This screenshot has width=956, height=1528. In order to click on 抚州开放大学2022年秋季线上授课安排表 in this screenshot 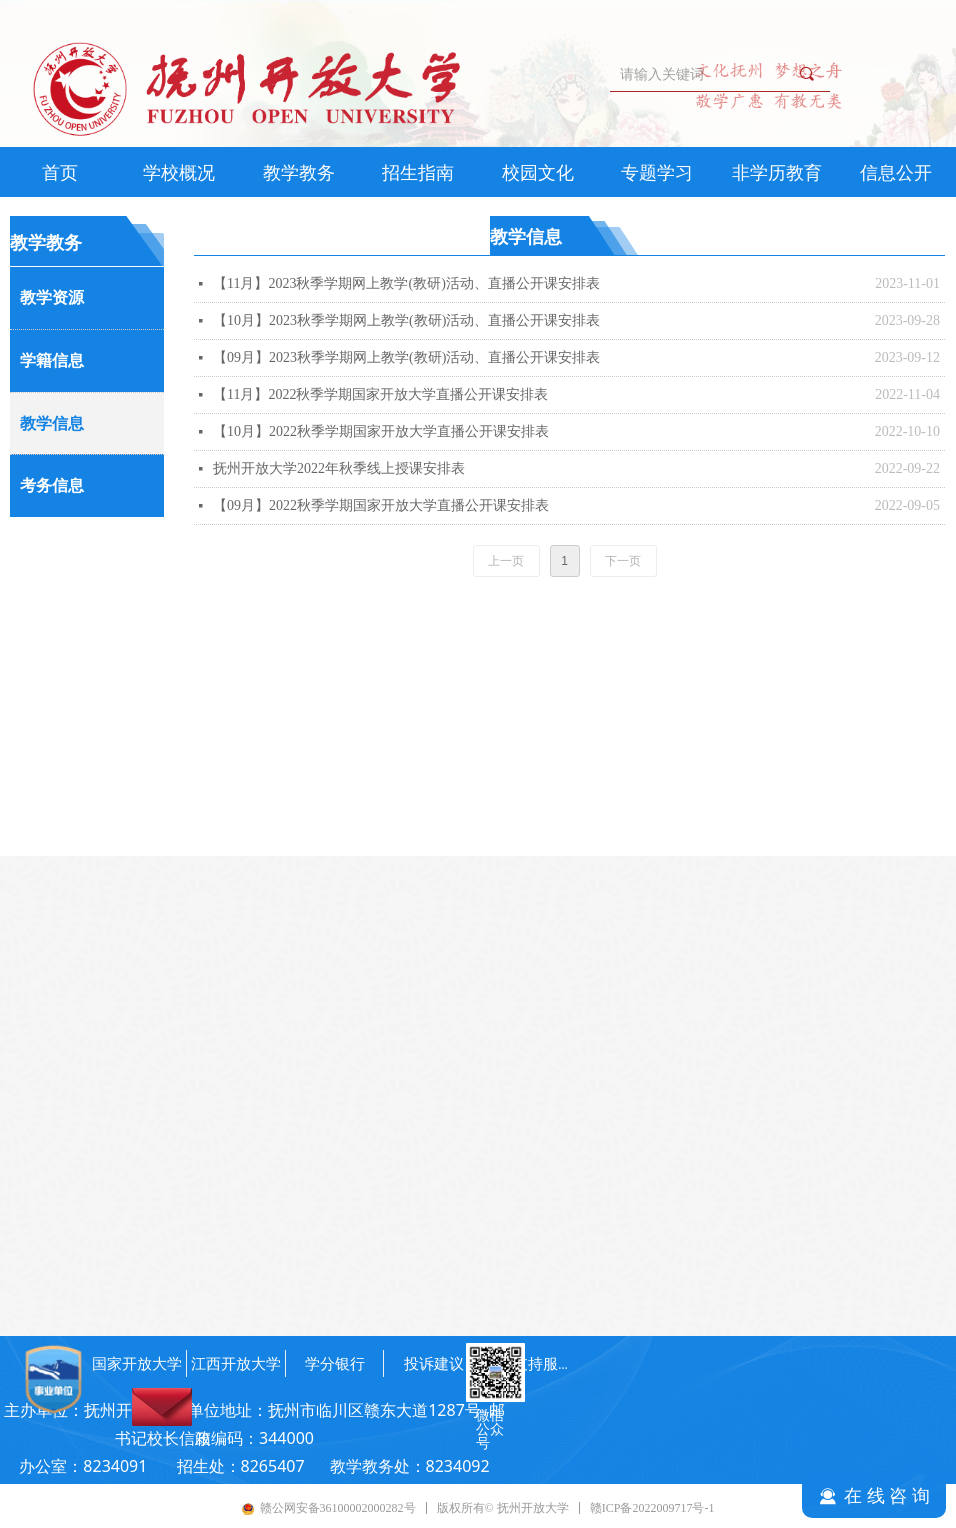, I will do `click(339, 468)`.